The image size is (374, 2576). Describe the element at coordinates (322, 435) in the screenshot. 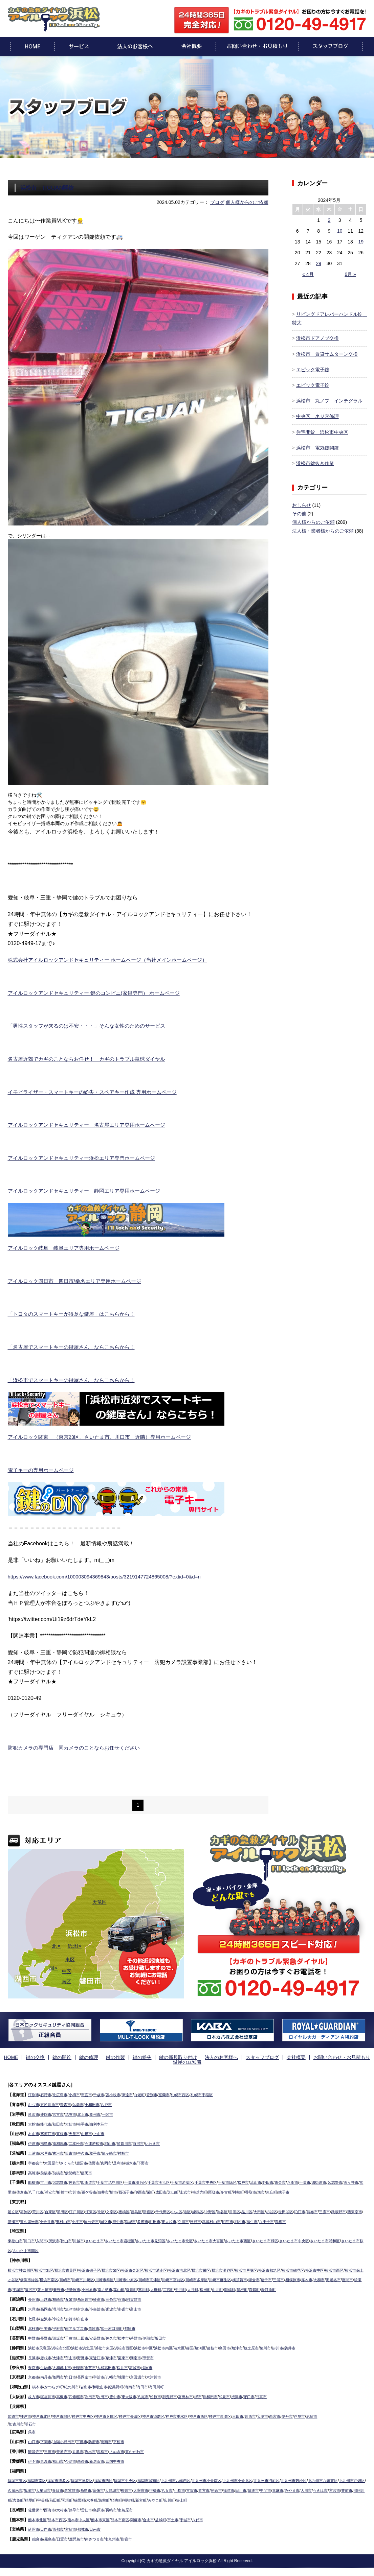

I see `住宅開錠 浜松市中央区` at that location.